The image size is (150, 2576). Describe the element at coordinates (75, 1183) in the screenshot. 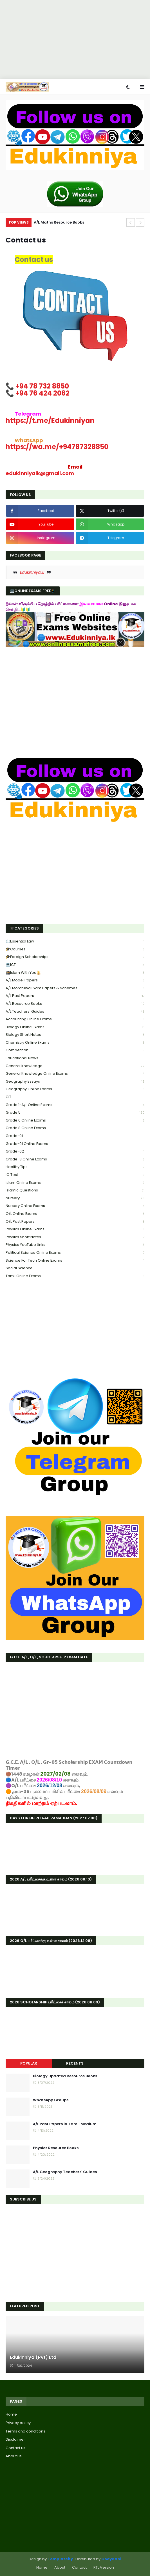

I see `Islam online exams` at that location.